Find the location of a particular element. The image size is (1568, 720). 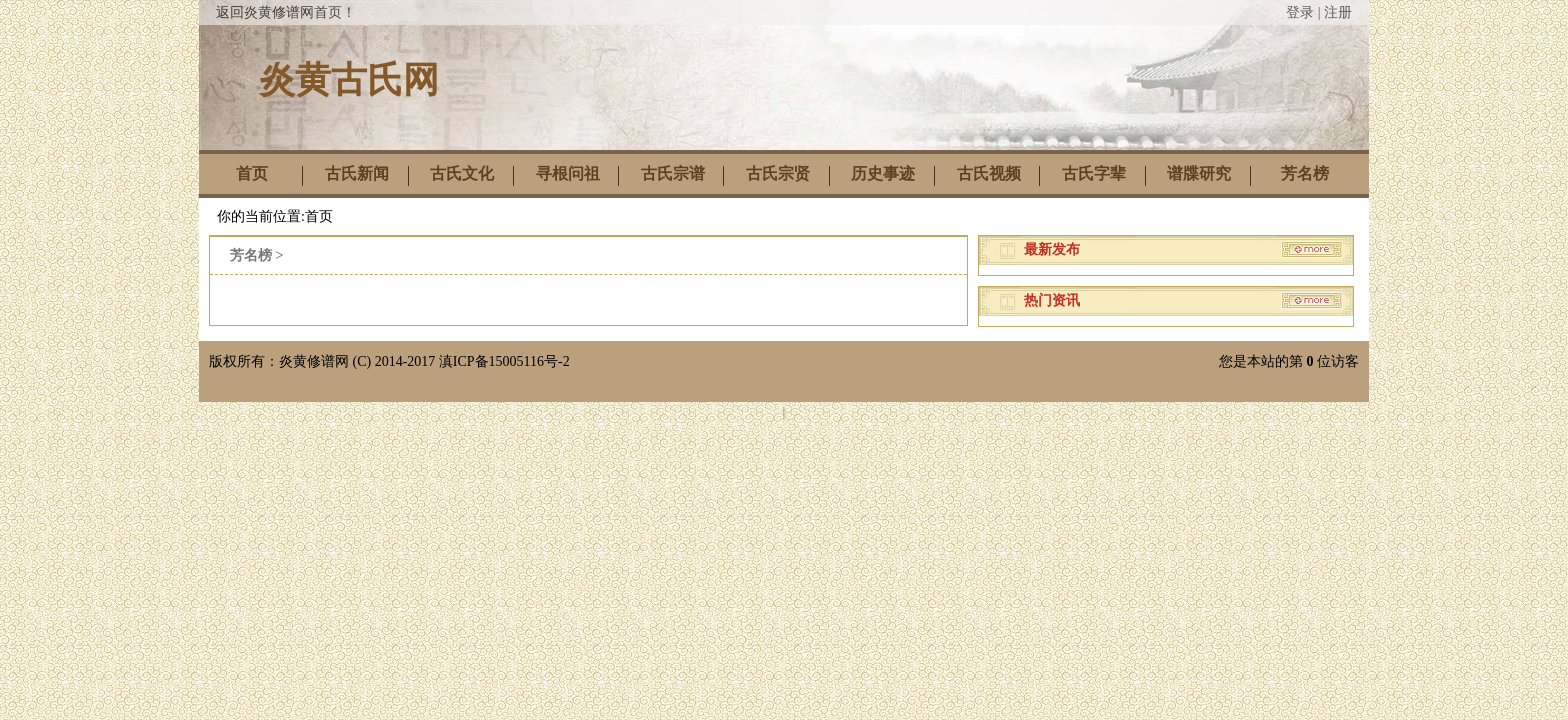

热门资讯 is located at coordinates (1052, 300).